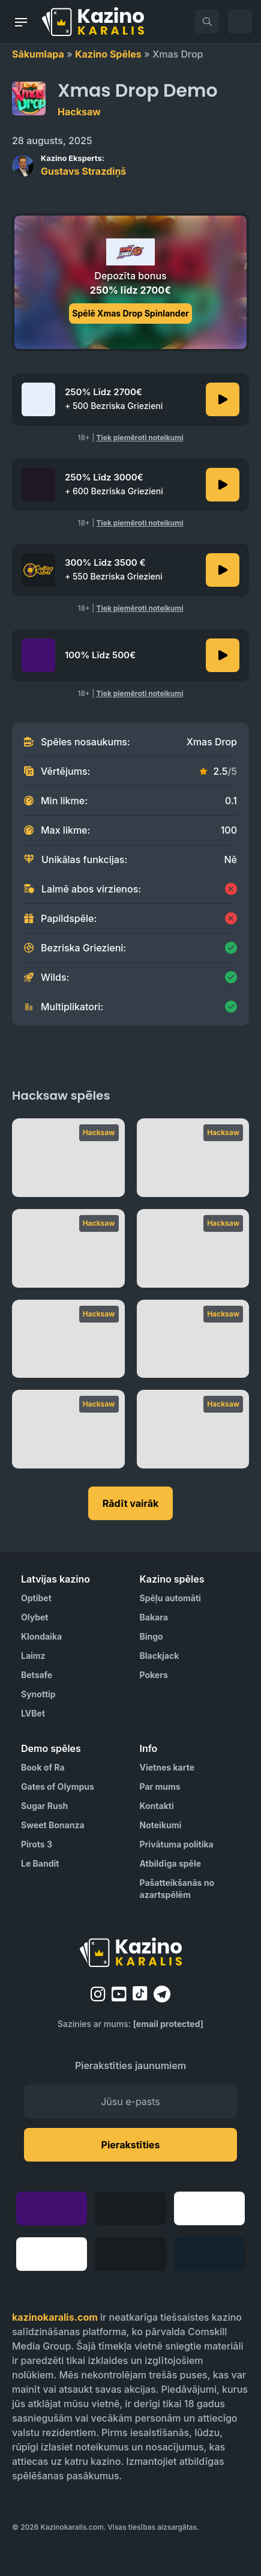 The image size is (261, 2576). Describe the element at coordinates (159, 1655) in the screenshot. I see `Blackjack` at that location.